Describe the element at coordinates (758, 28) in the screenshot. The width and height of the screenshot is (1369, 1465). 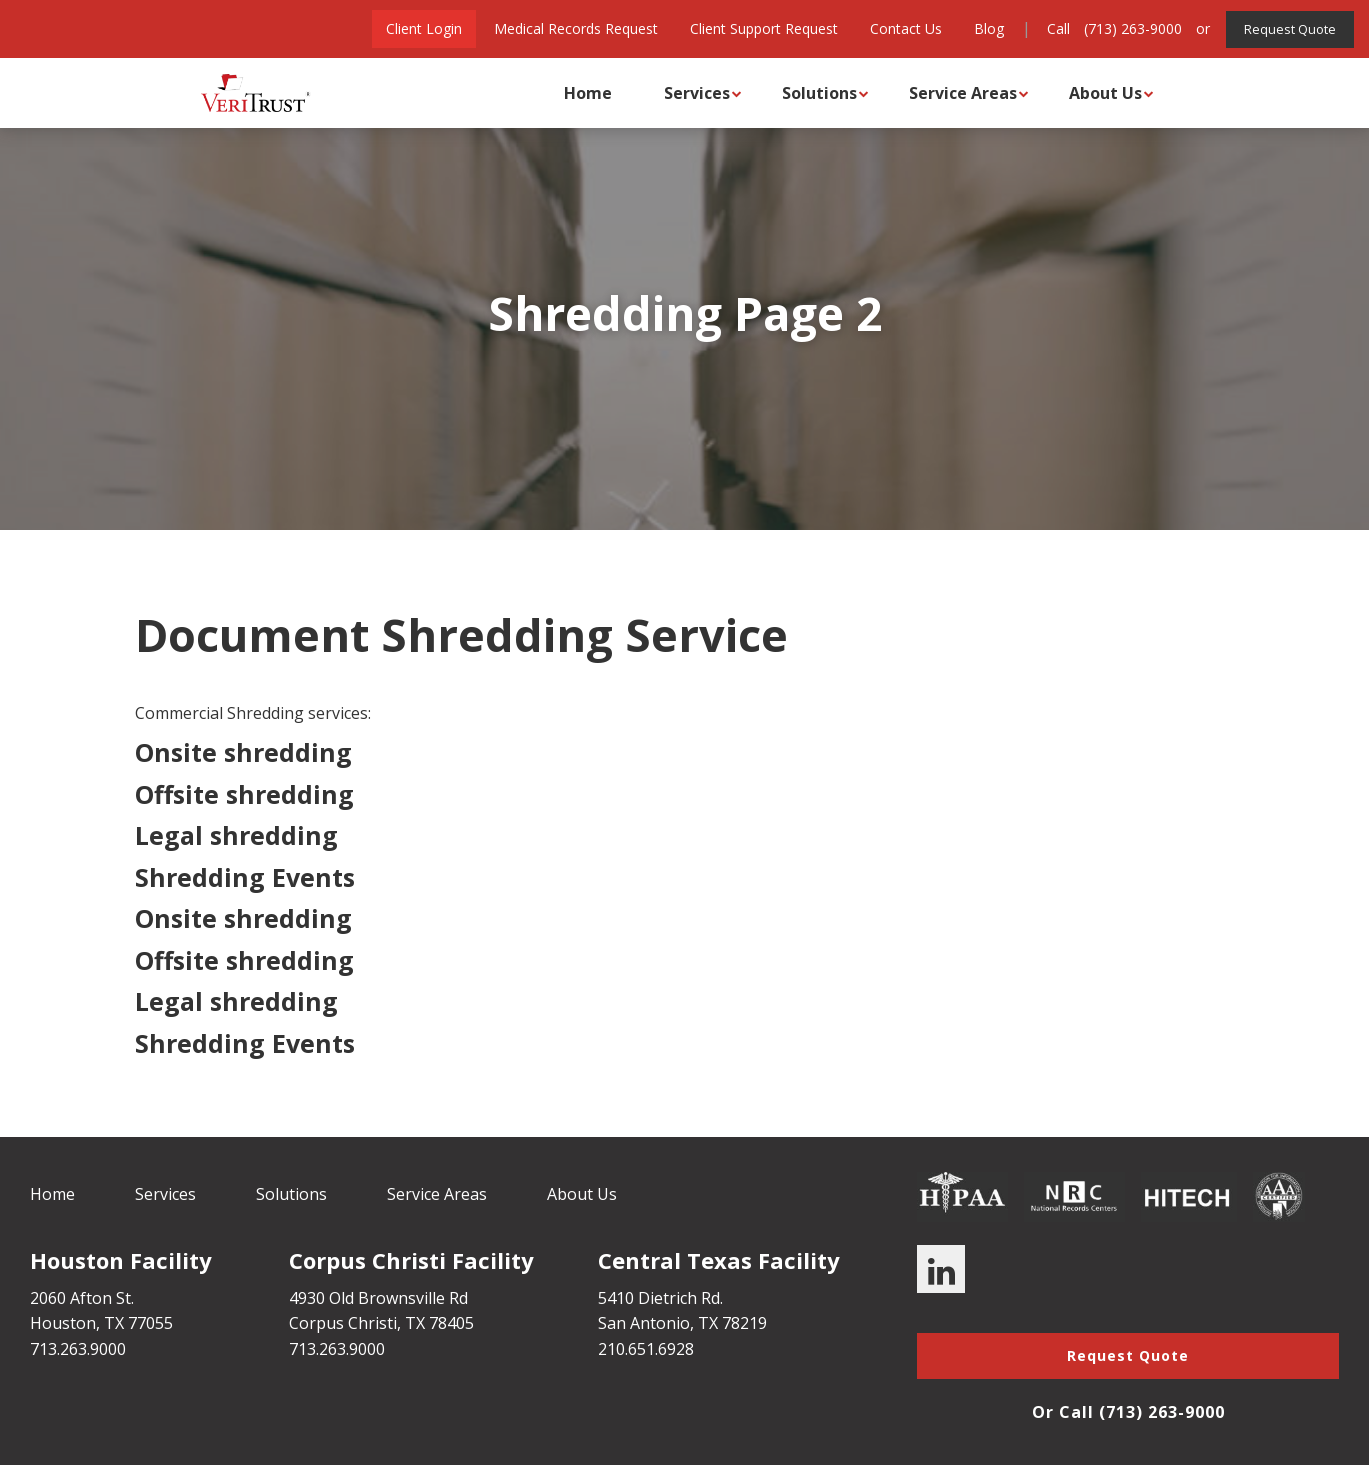
I see `Client Support Request` at that location.